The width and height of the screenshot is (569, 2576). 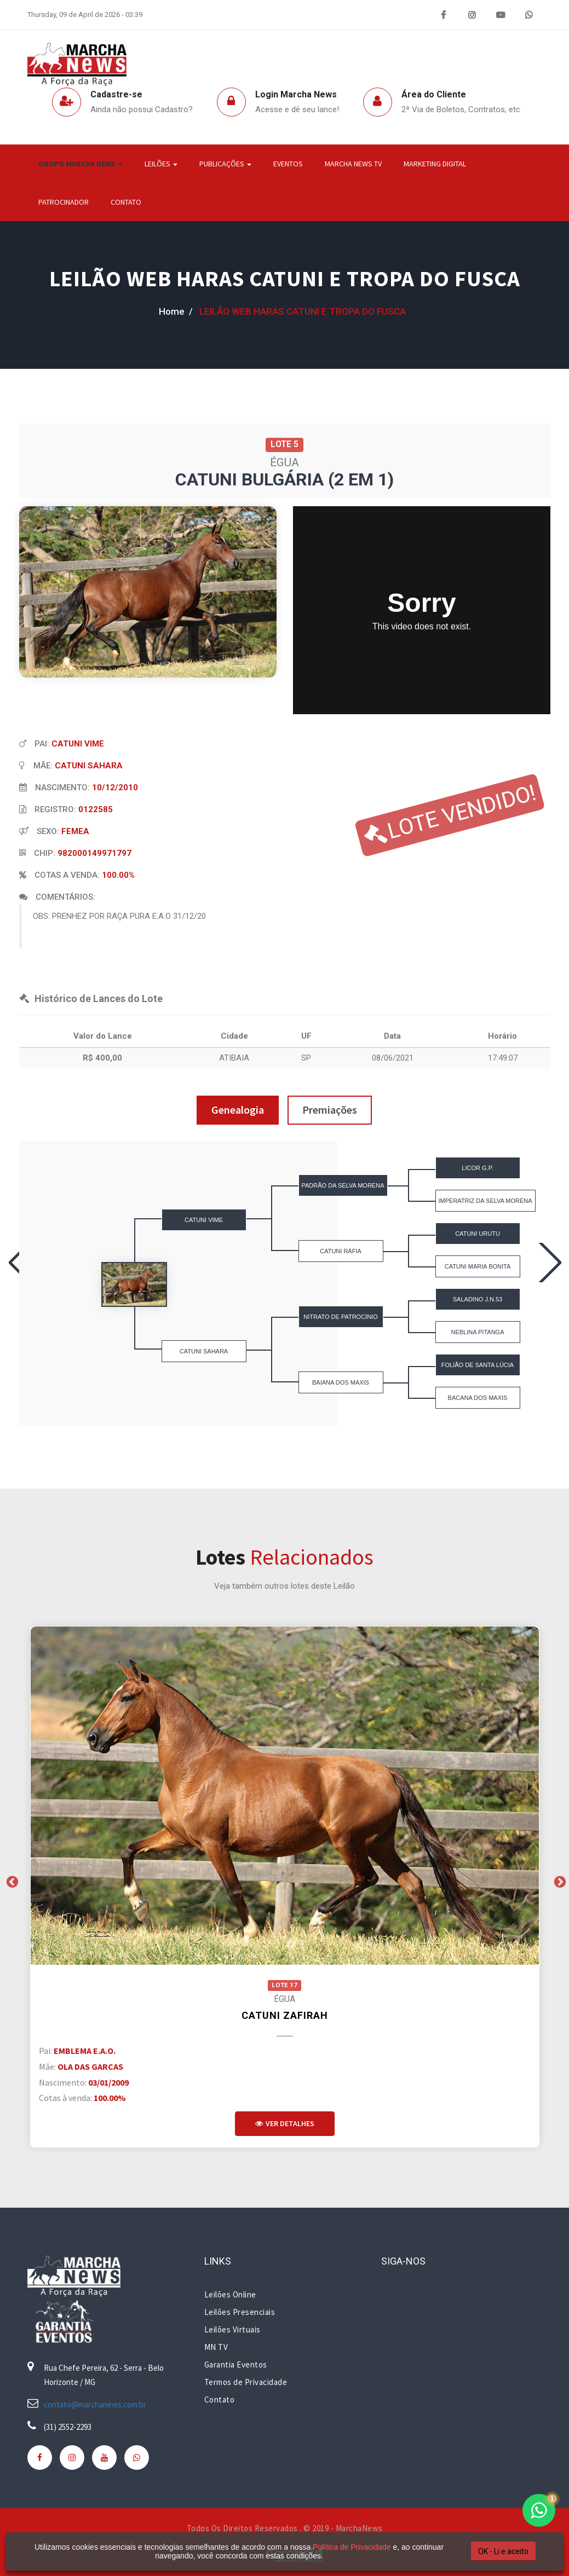 What do you see at coordinates (126, 202) in the screenshot?
I see `Contato` at bounding box center [126, 202].